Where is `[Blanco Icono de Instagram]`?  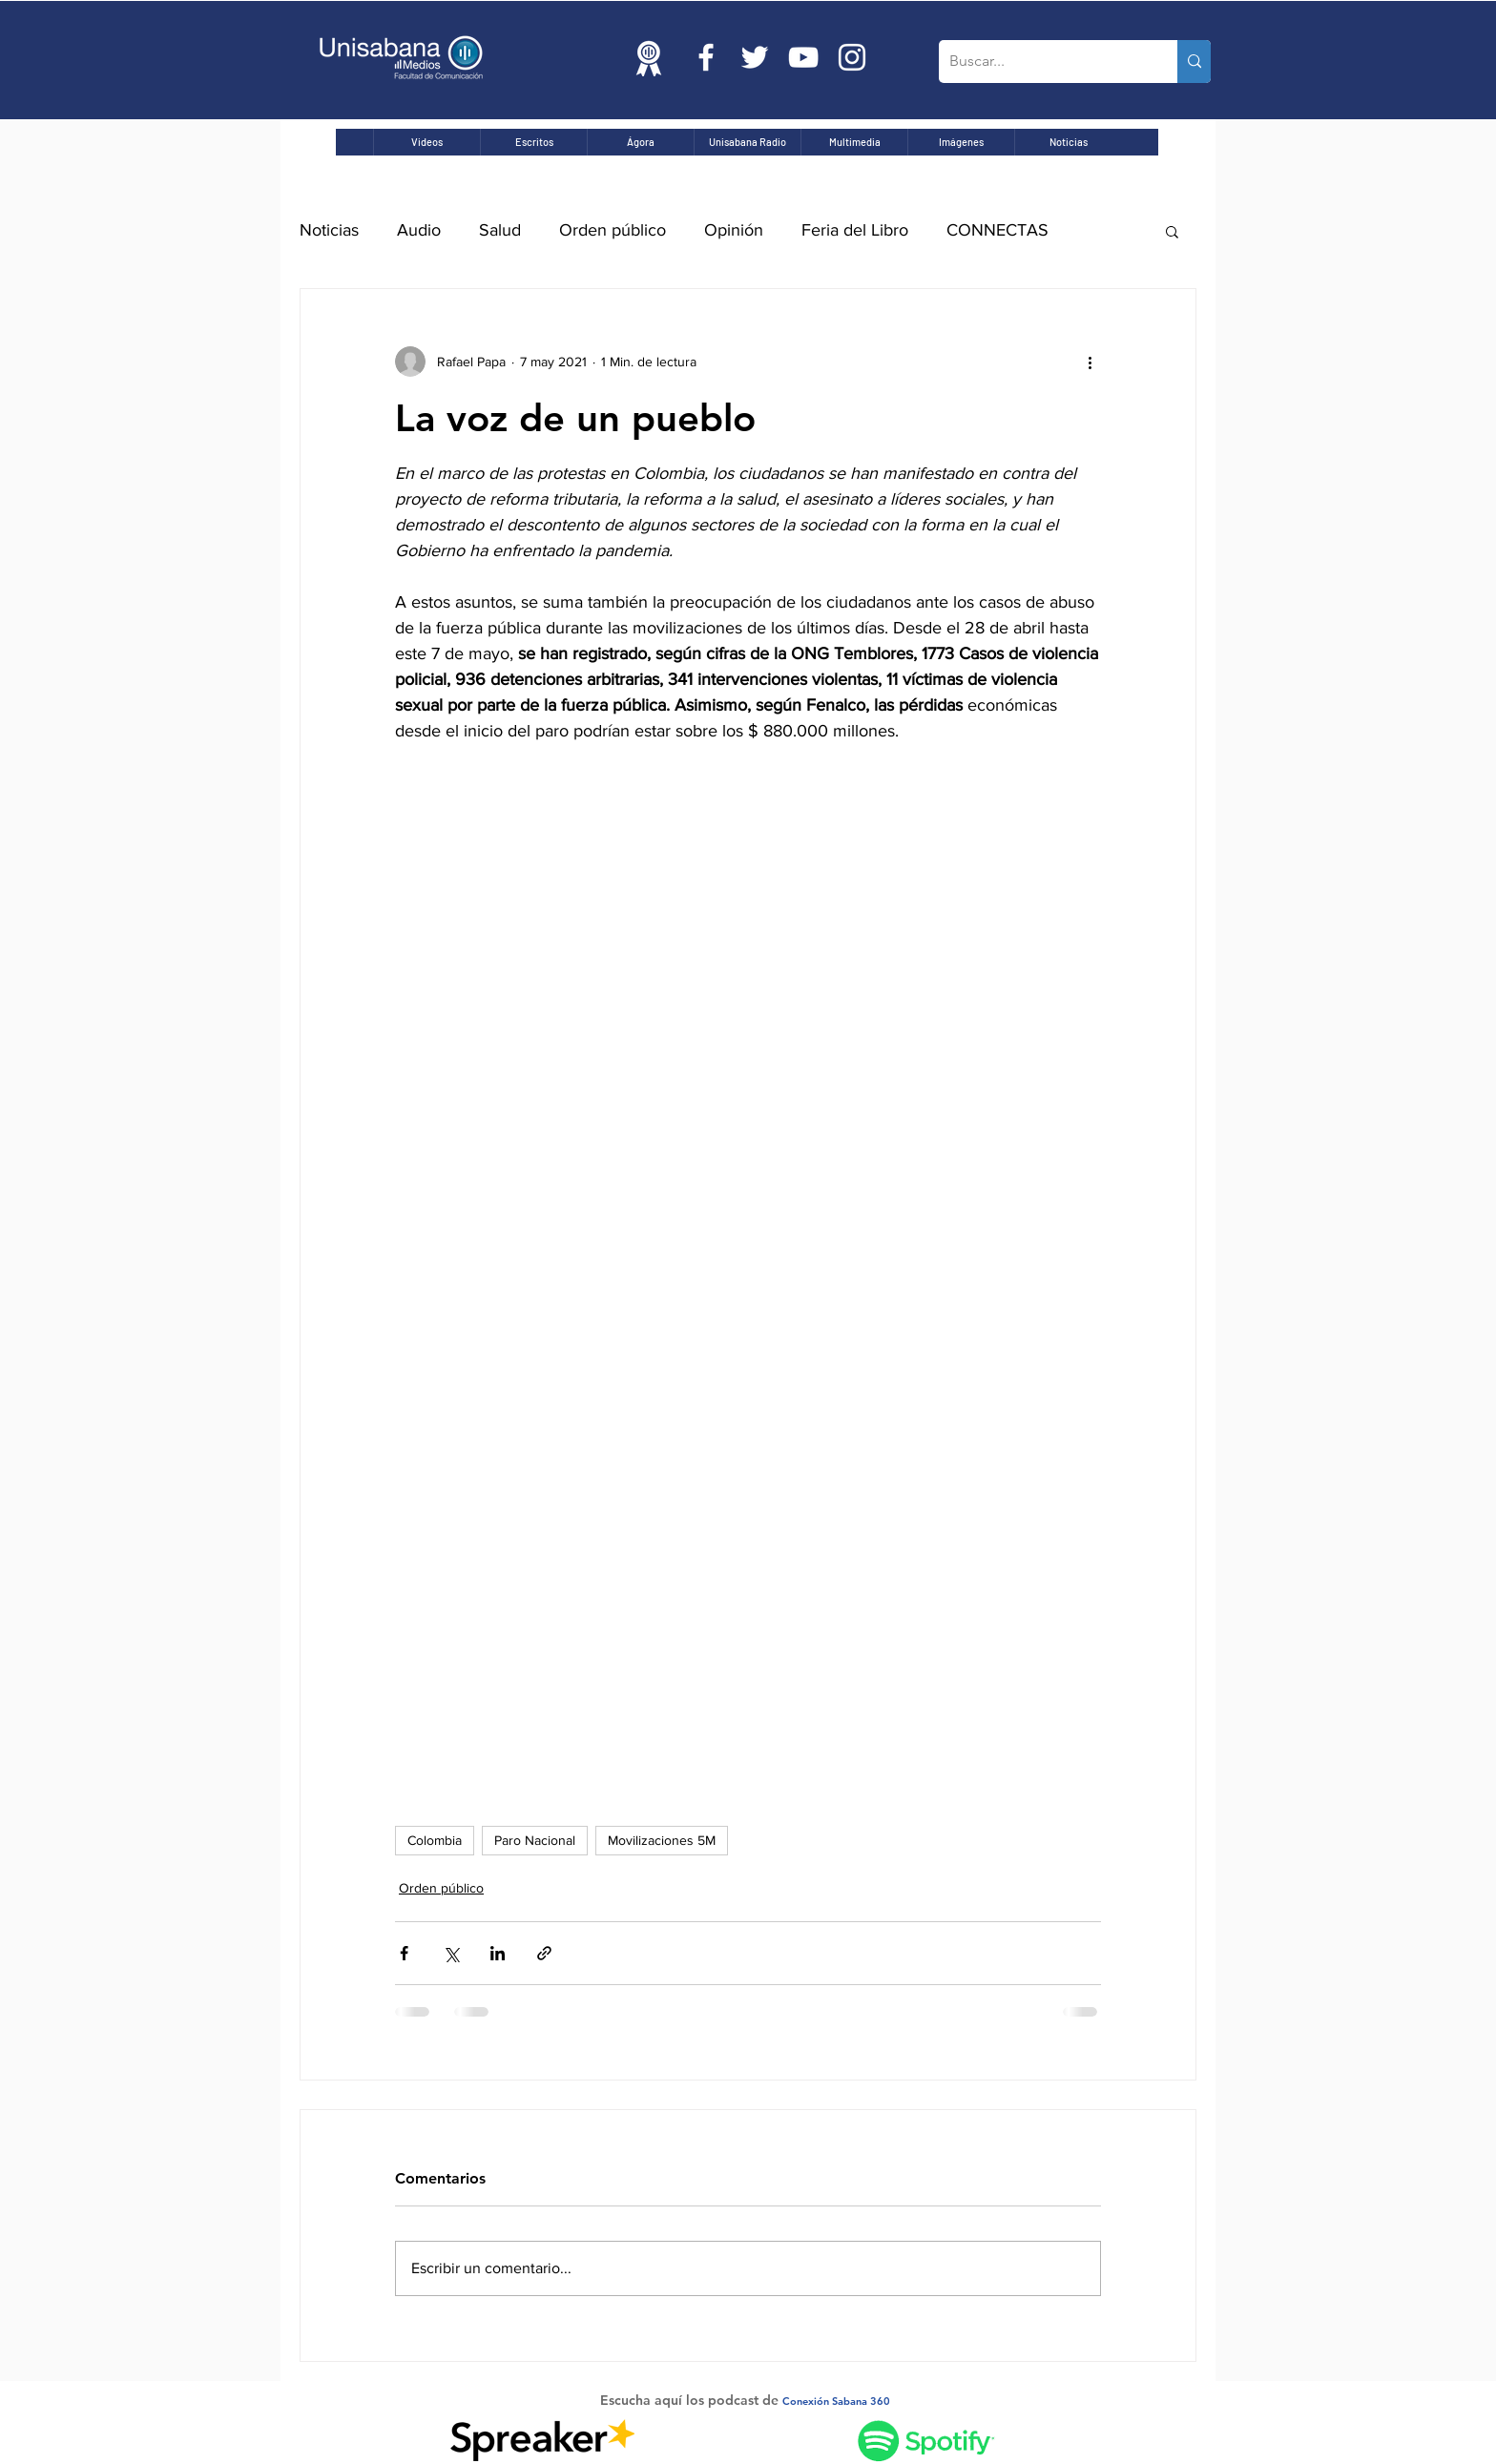
[Blanco Icono de Instagram] is located at coordinates (852, 57).